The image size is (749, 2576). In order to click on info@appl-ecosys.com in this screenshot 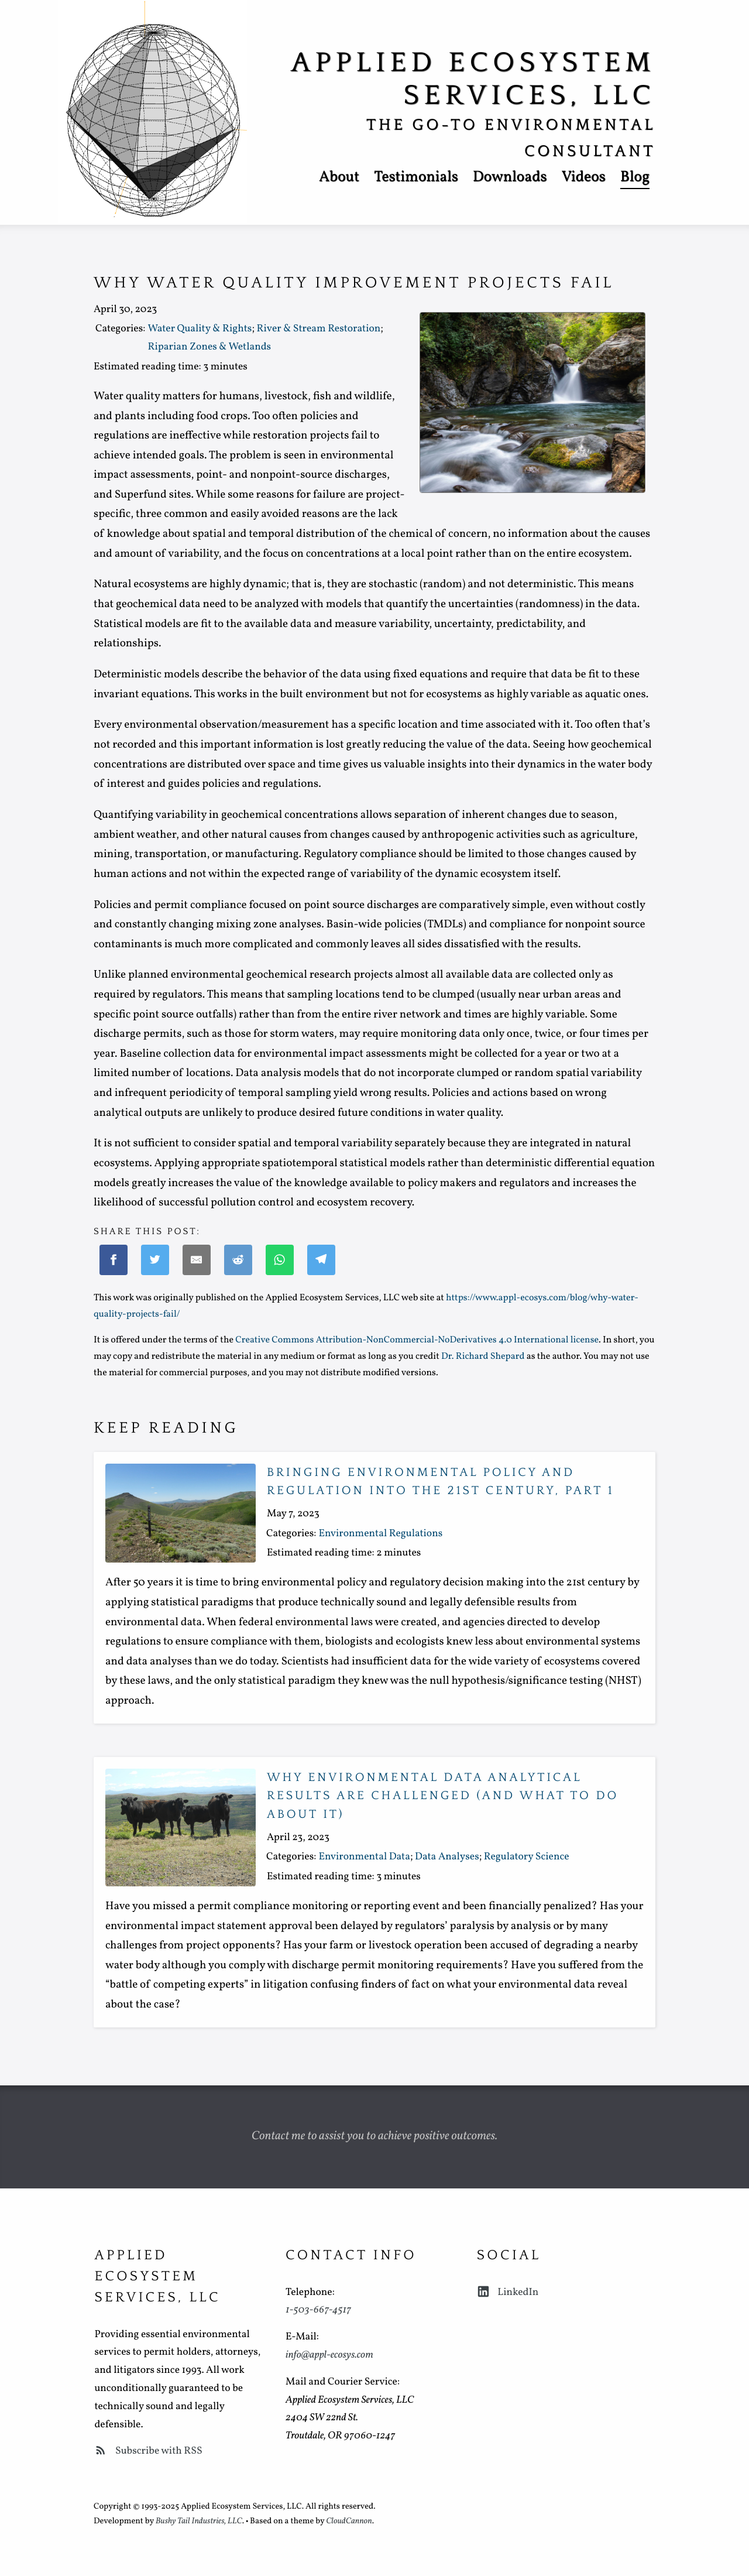, I will do `click(329, 2355)`.